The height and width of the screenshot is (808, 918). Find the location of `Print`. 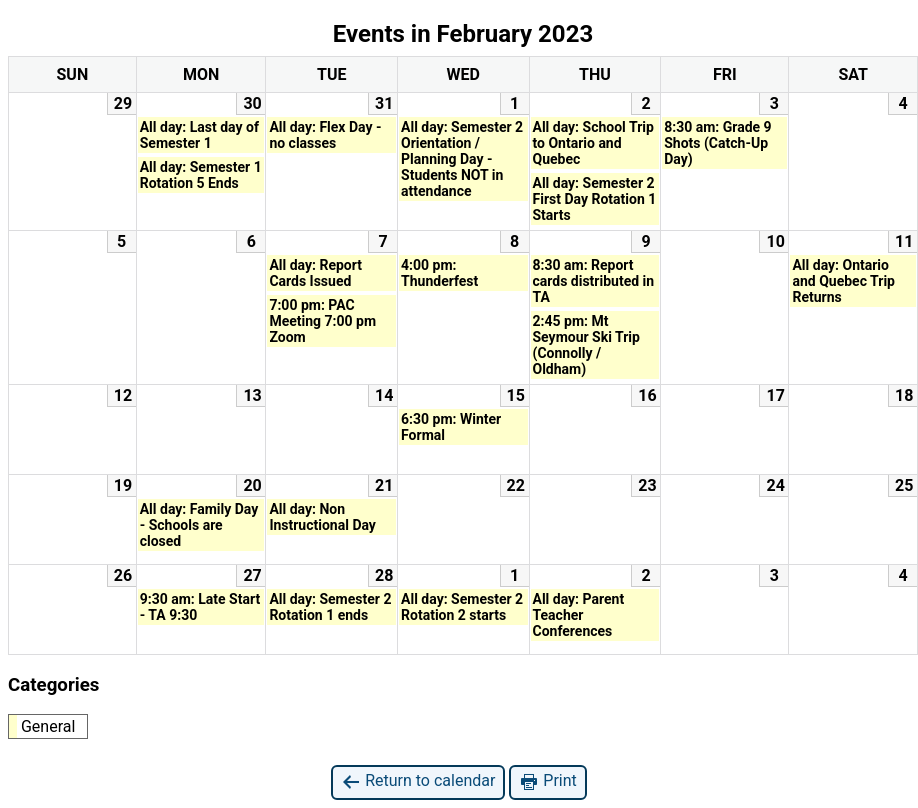

Print is located at coordinates (547, 781).